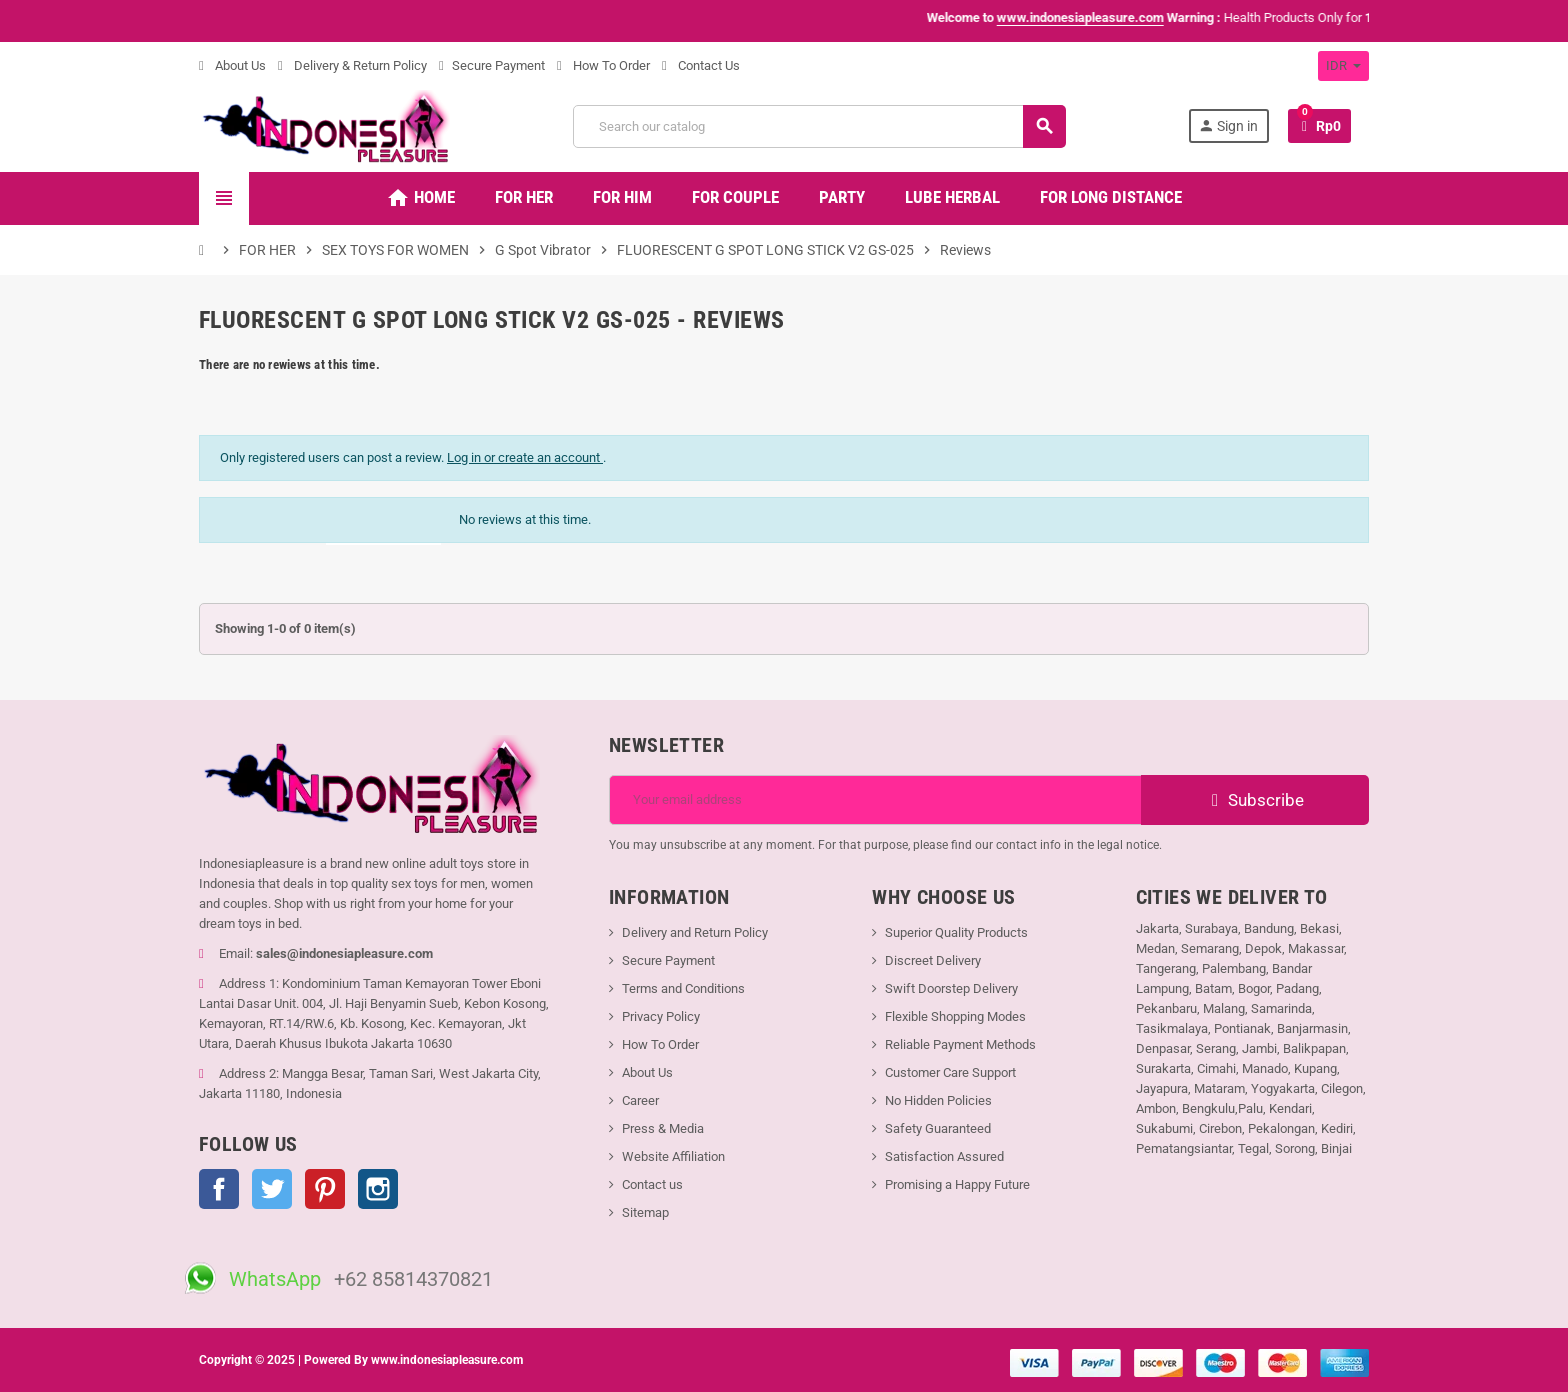 Image resolution: width=1568 pixels, height=1392 pixels. What do you see at coordinates (701, 65) in the screenshot?
I see `Contact Us` at bounding box center [701, 65].